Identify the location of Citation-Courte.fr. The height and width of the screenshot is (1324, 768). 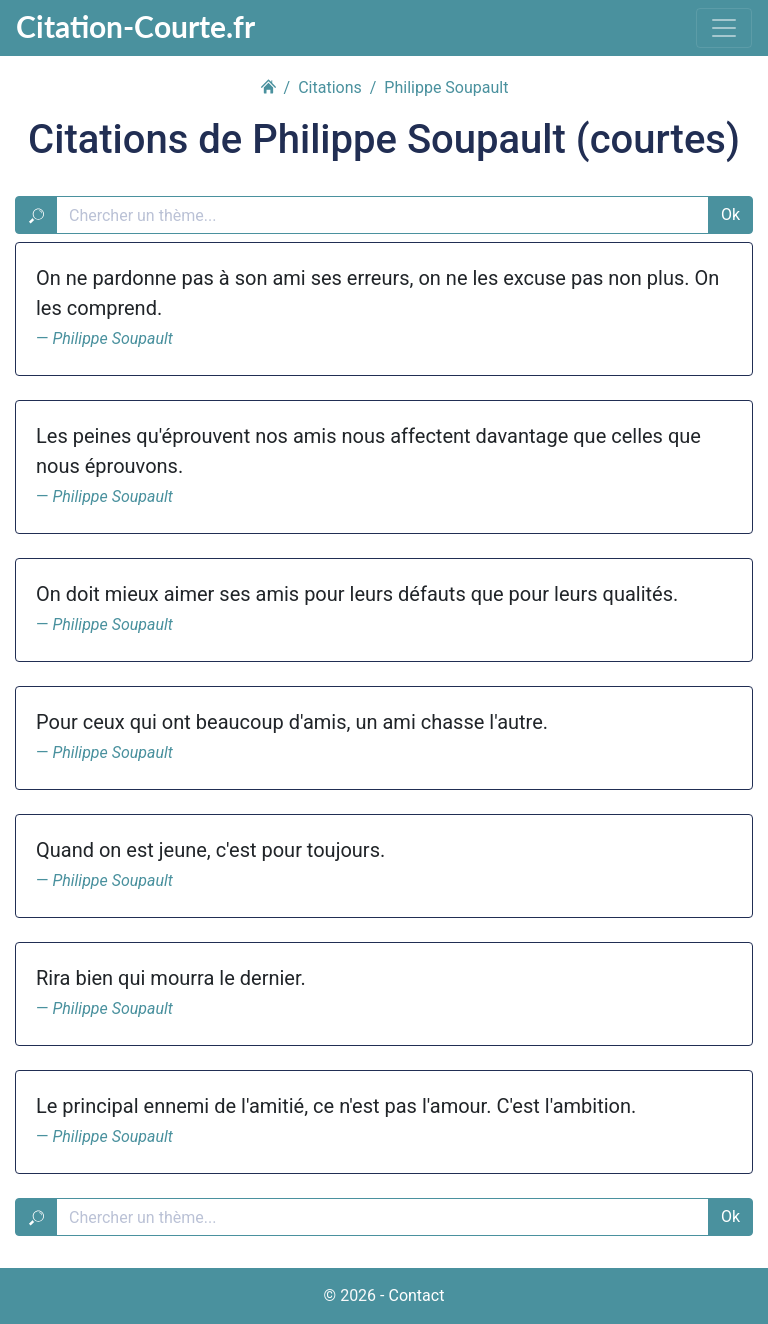
(135, 26).